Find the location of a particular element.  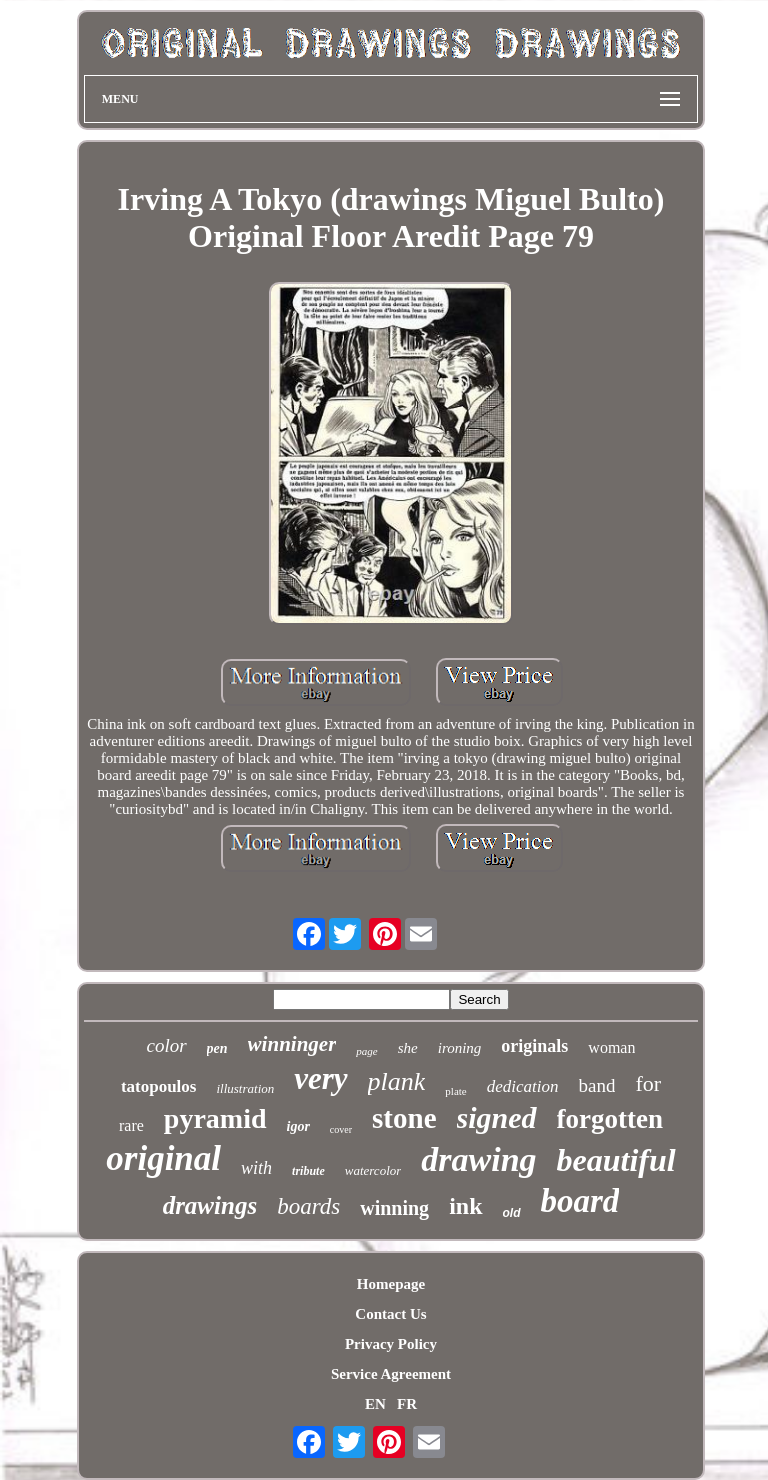

with is located at coordinates (256, 1168).